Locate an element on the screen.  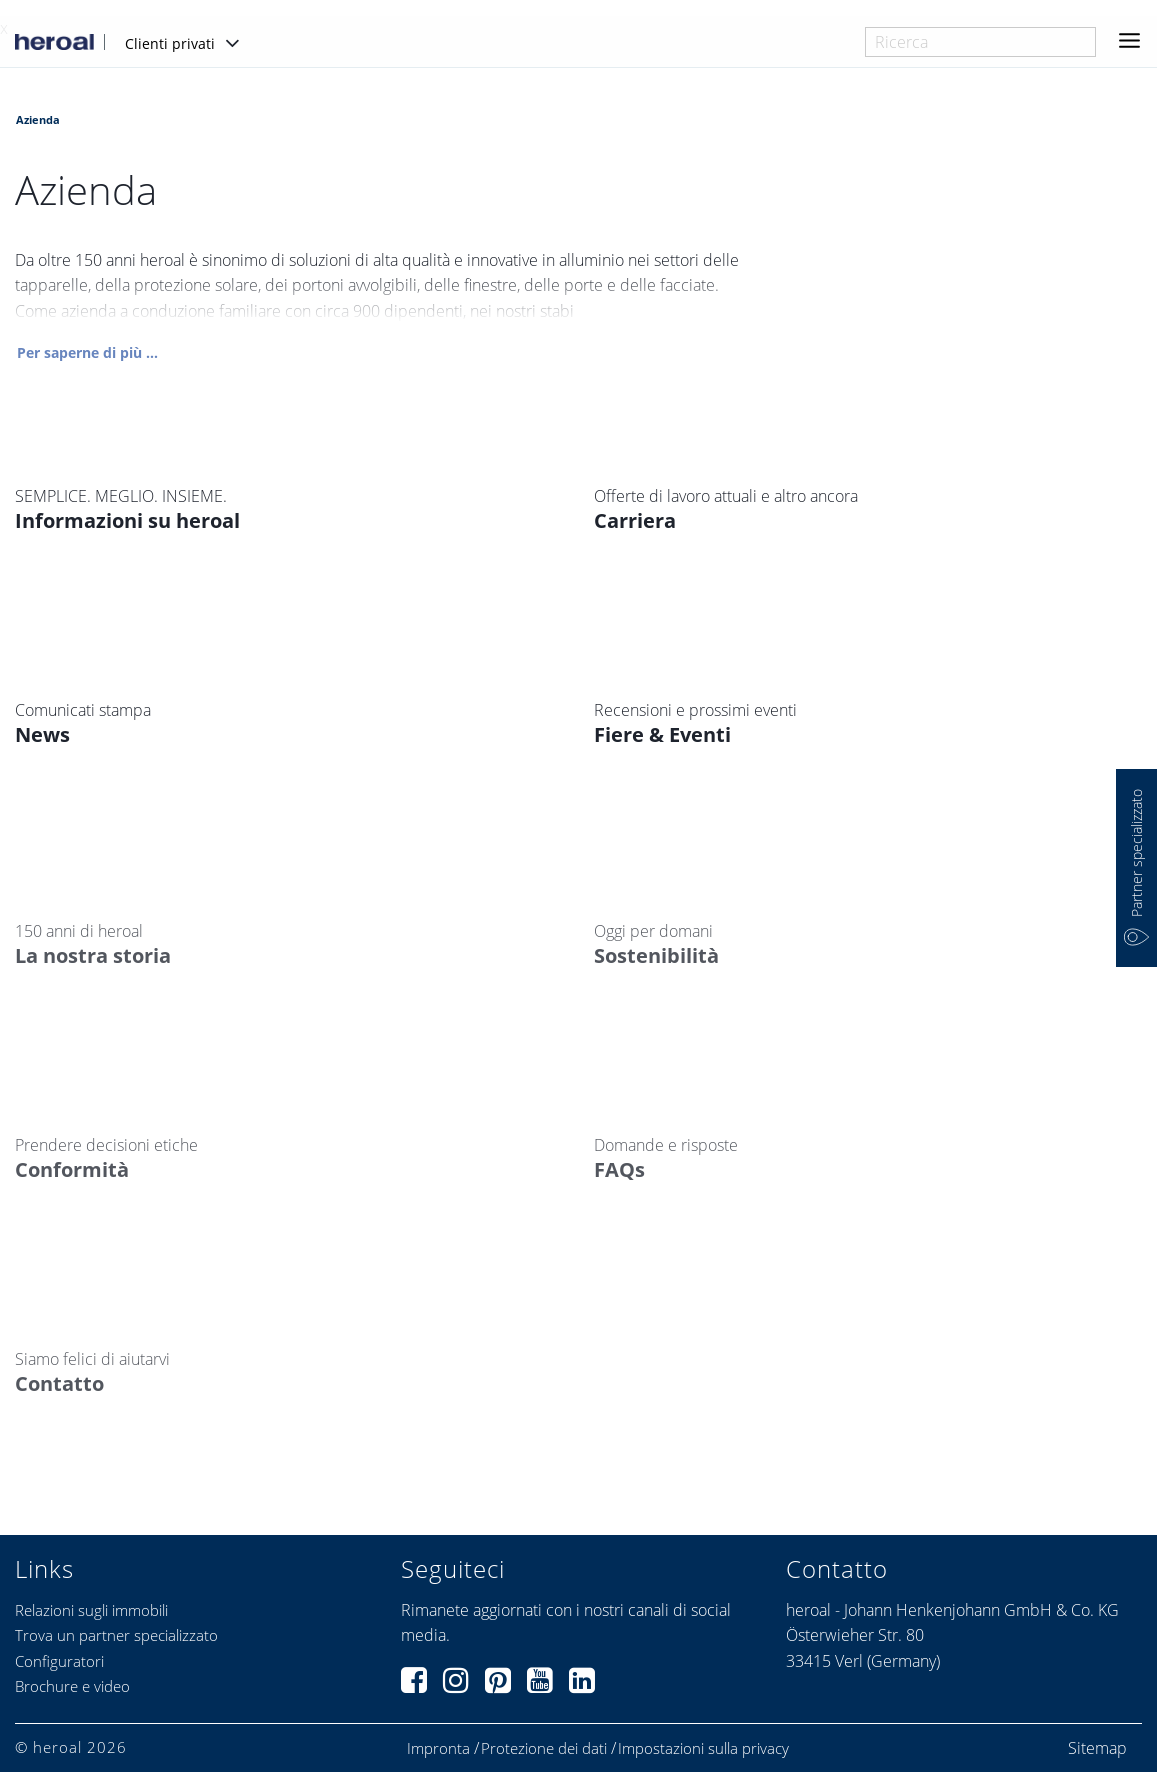
Relazioni sugli immobili is located at coordinates (91, 1610).